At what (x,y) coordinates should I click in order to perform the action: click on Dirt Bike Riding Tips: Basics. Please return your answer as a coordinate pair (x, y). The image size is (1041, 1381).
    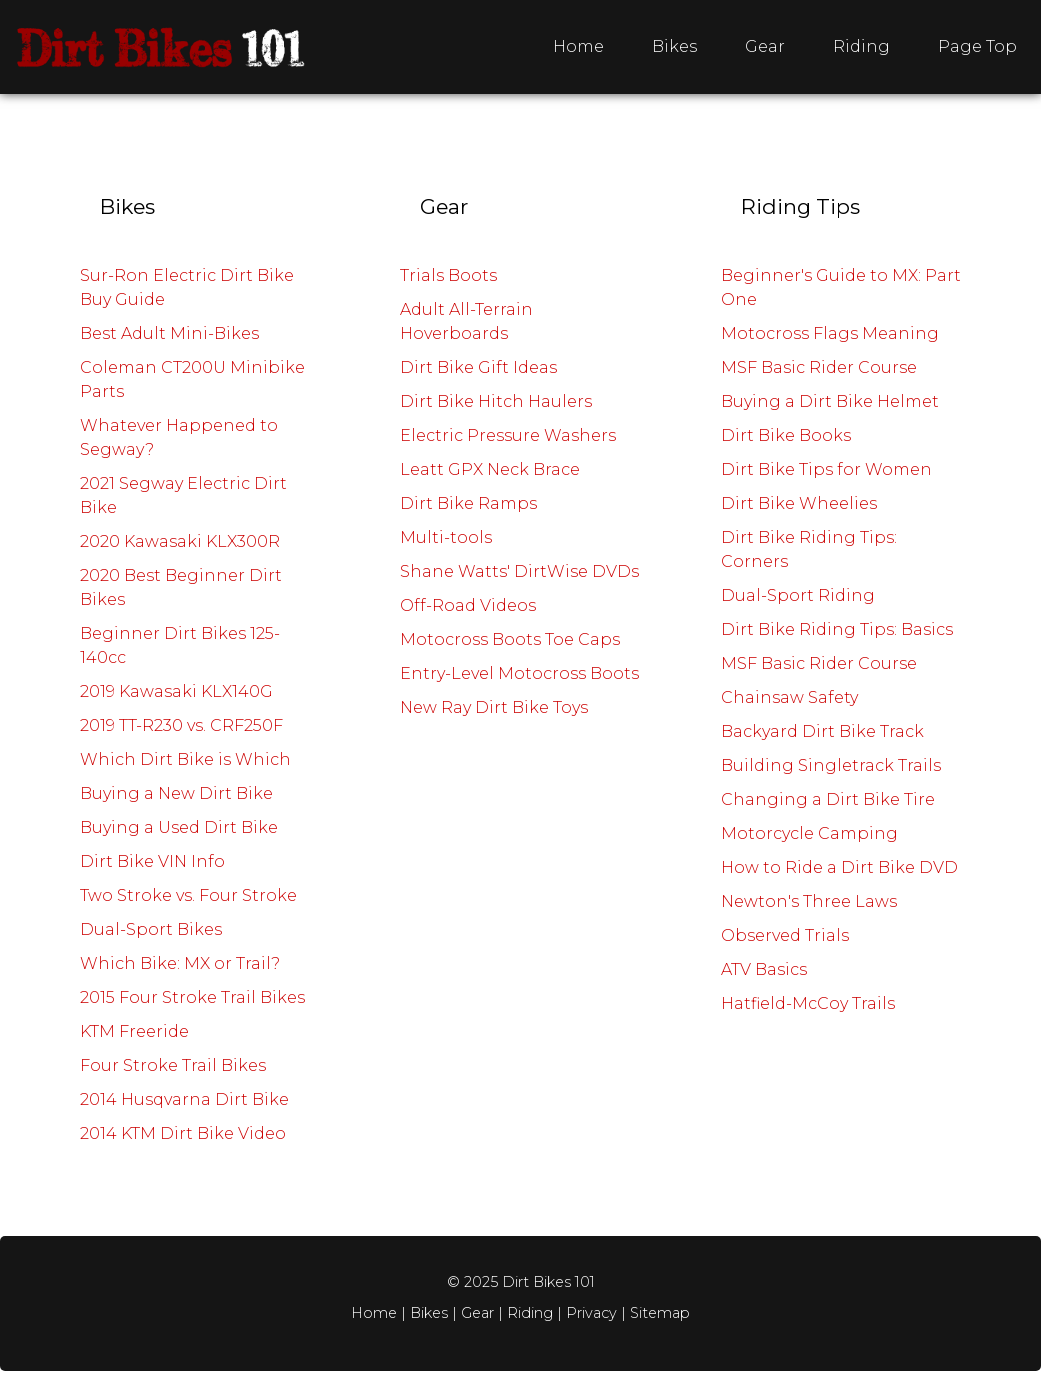
    Looking at the image, I should click on (837, 629).